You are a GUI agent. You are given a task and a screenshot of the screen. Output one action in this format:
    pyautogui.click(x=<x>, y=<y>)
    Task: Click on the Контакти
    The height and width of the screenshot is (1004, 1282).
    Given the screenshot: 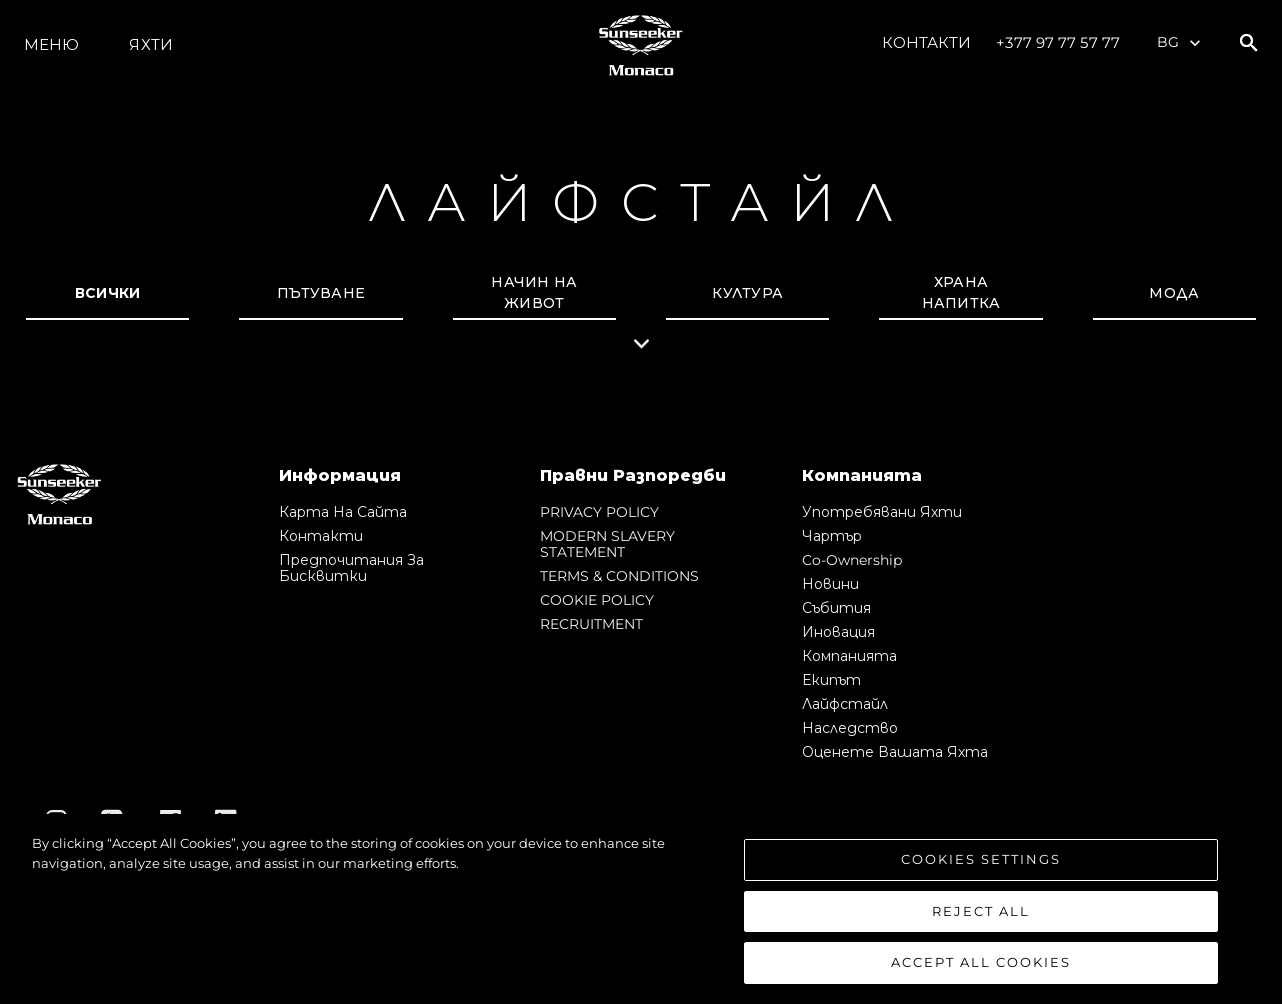 What is the action you would take?
    pyautogui.click(x=927, y=42)
    